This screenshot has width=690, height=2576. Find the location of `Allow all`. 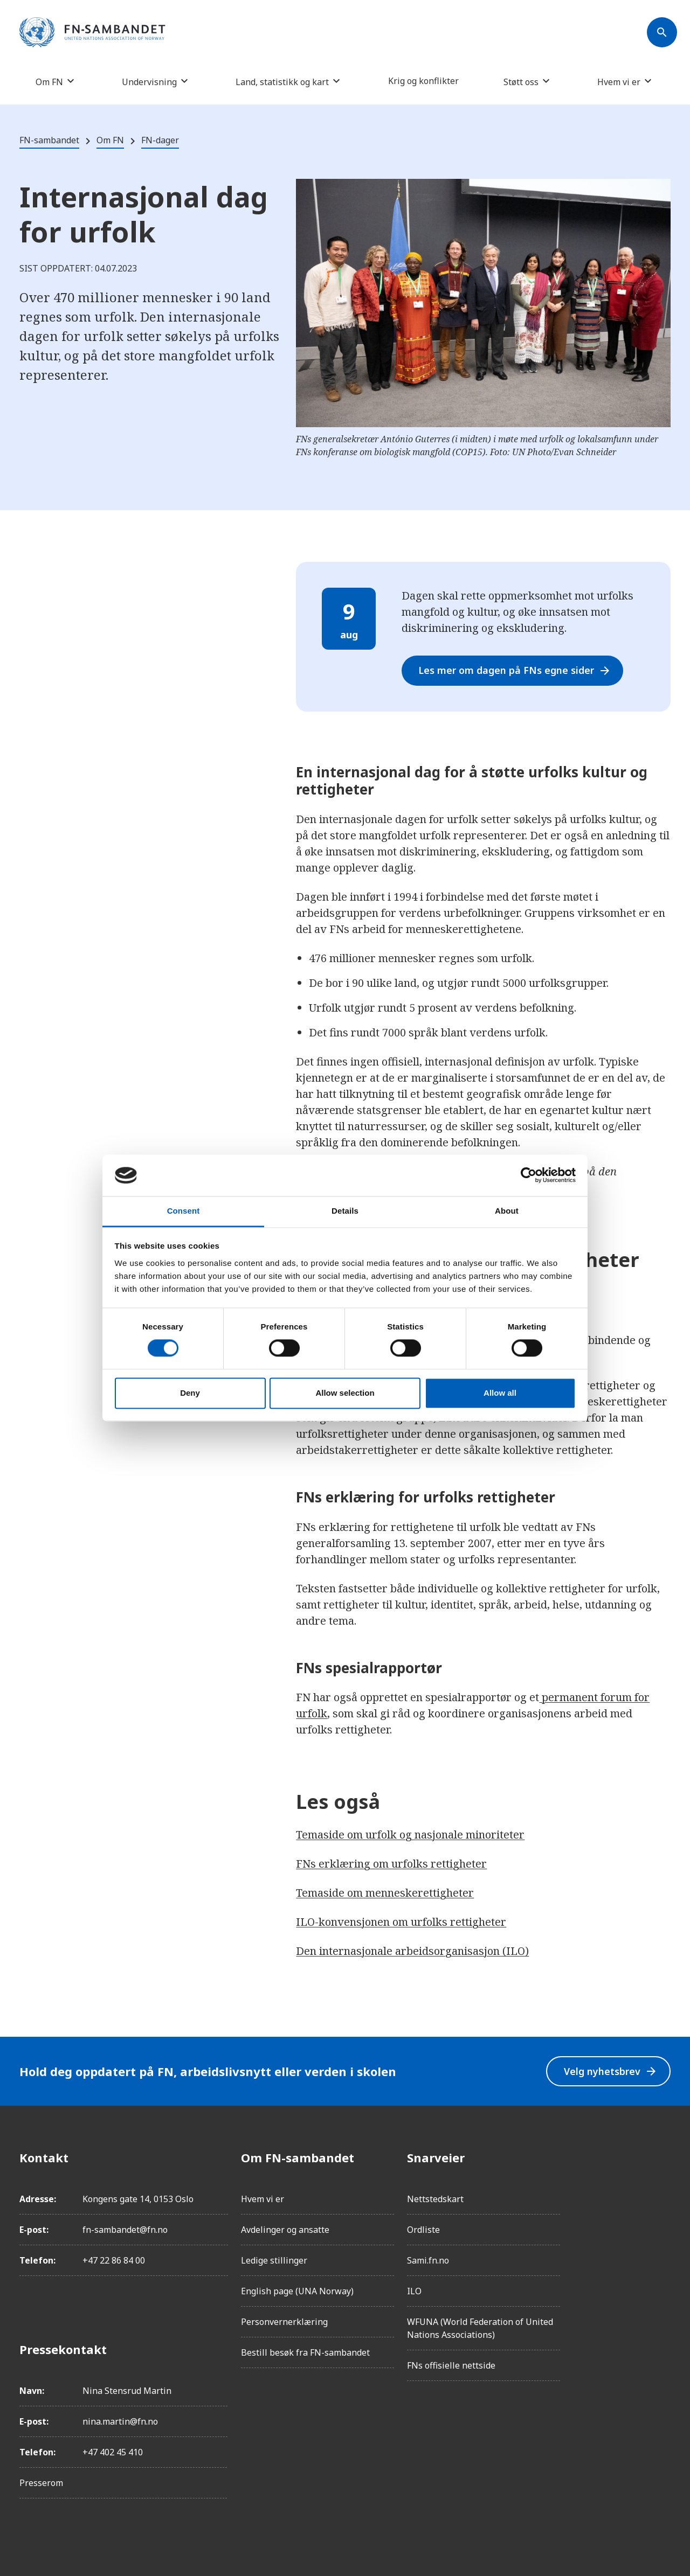

Allow all is located at coordinates (500, 1392).